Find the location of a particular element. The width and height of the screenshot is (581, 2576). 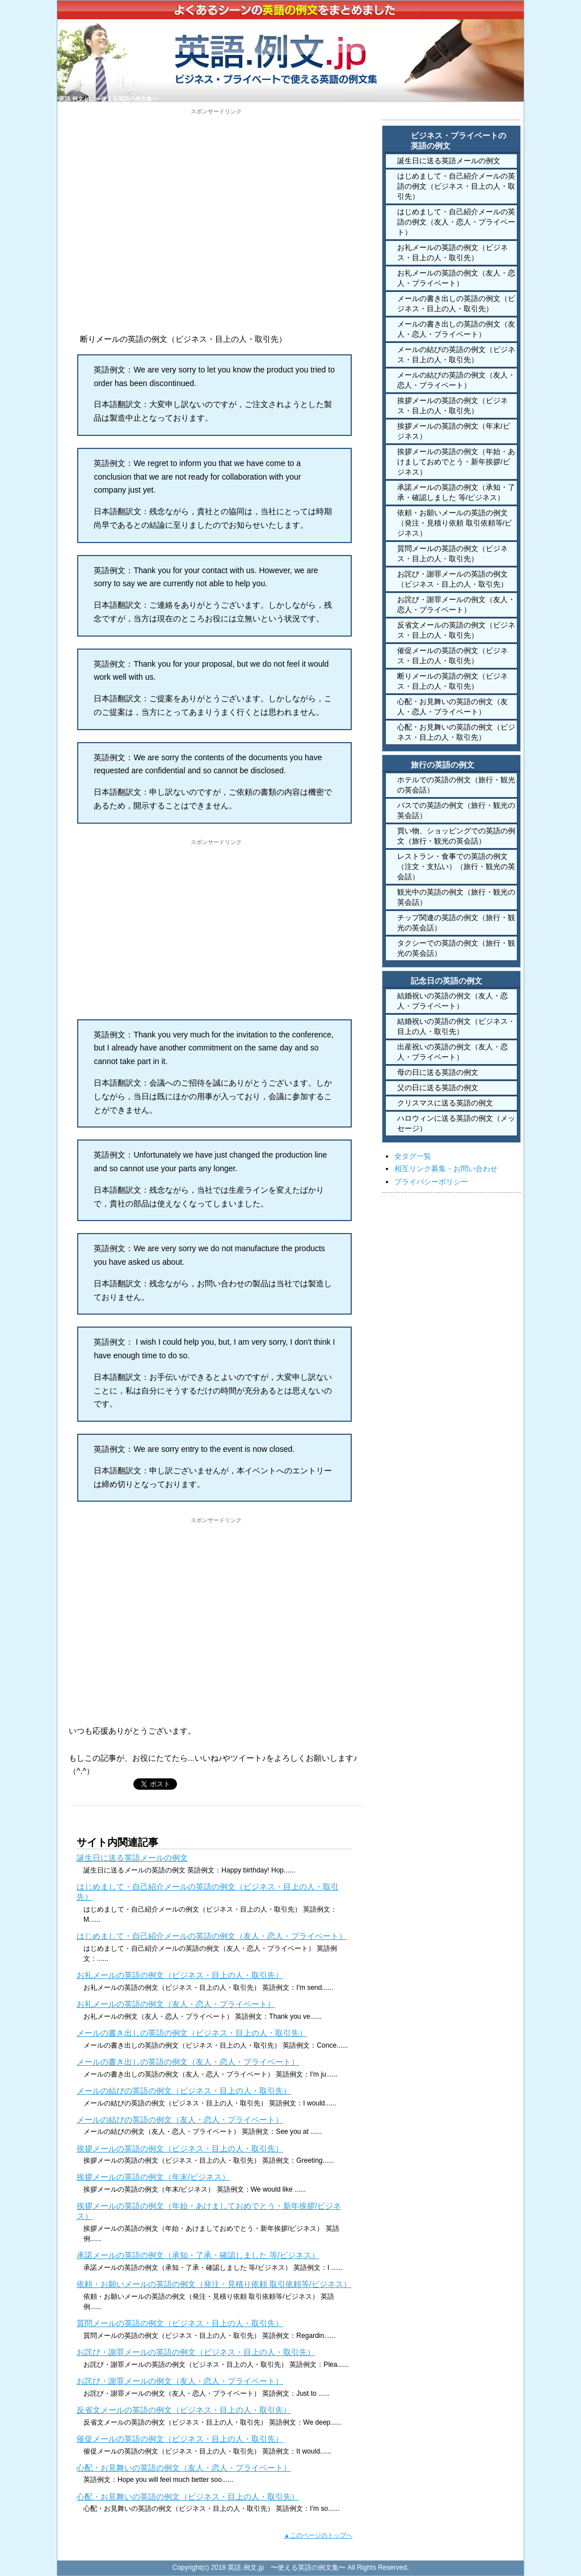

ホテルでの英語の例文（旅行・観光の英会話） is located at coordinates (456, 785).